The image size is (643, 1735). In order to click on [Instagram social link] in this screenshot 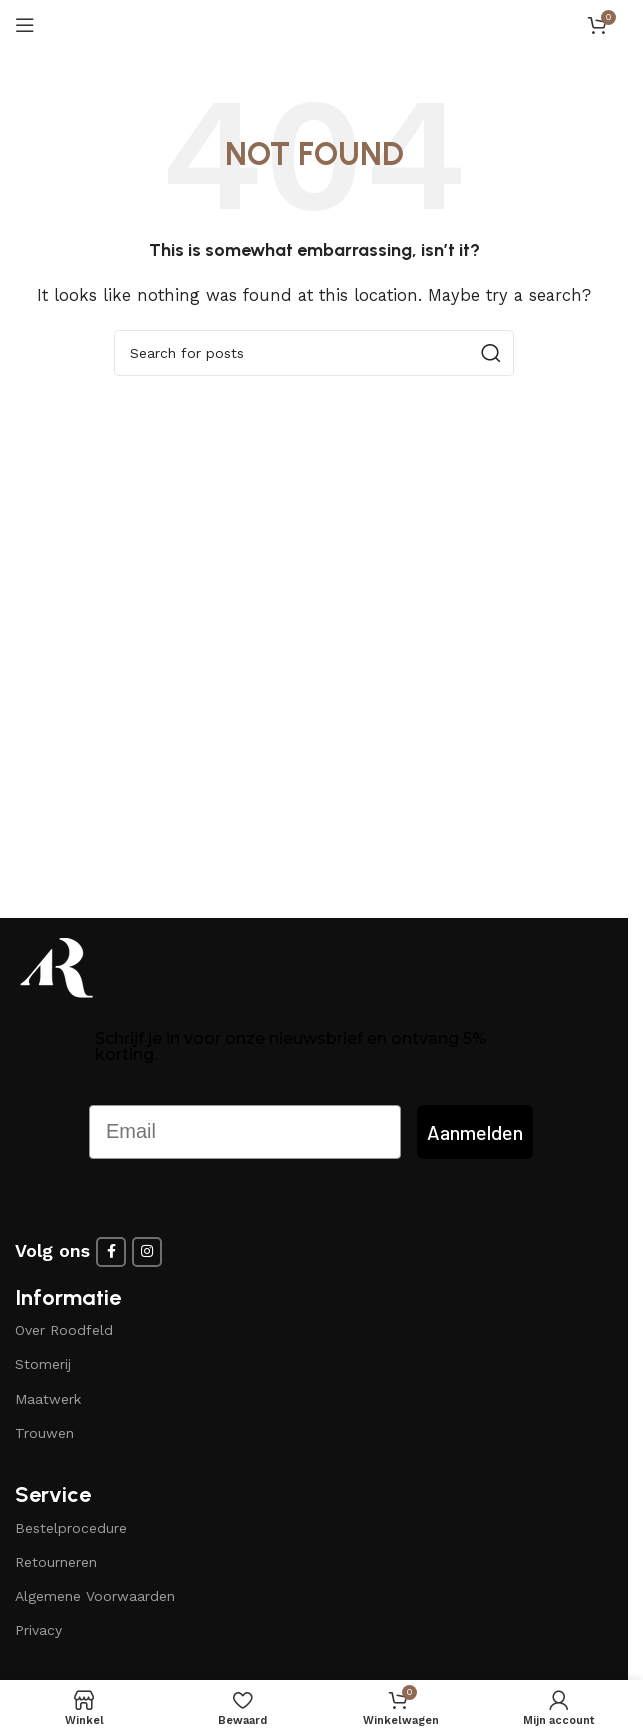, I will do `click(147, 1252)`.